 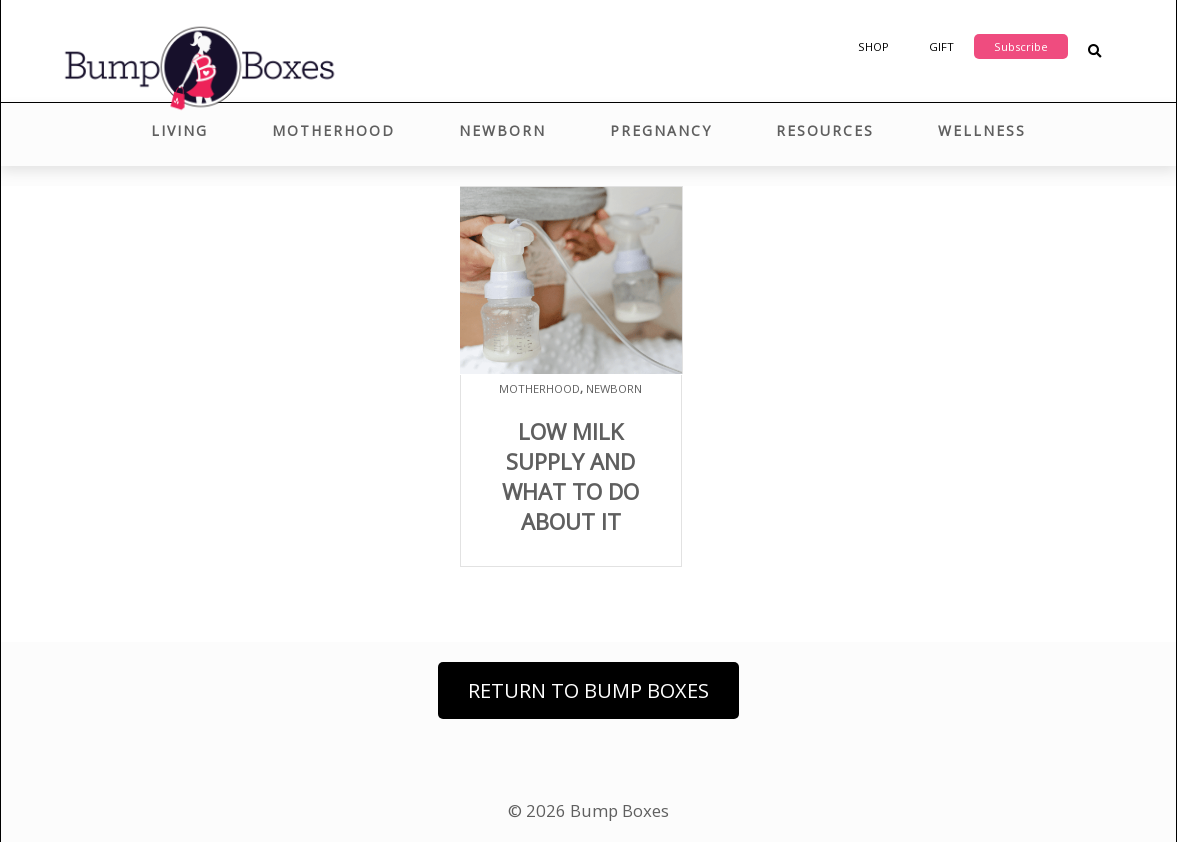 What do you see at coordinates (825, 130) in the screenshot?
I see `Resources` at bounding box center [825, 130].